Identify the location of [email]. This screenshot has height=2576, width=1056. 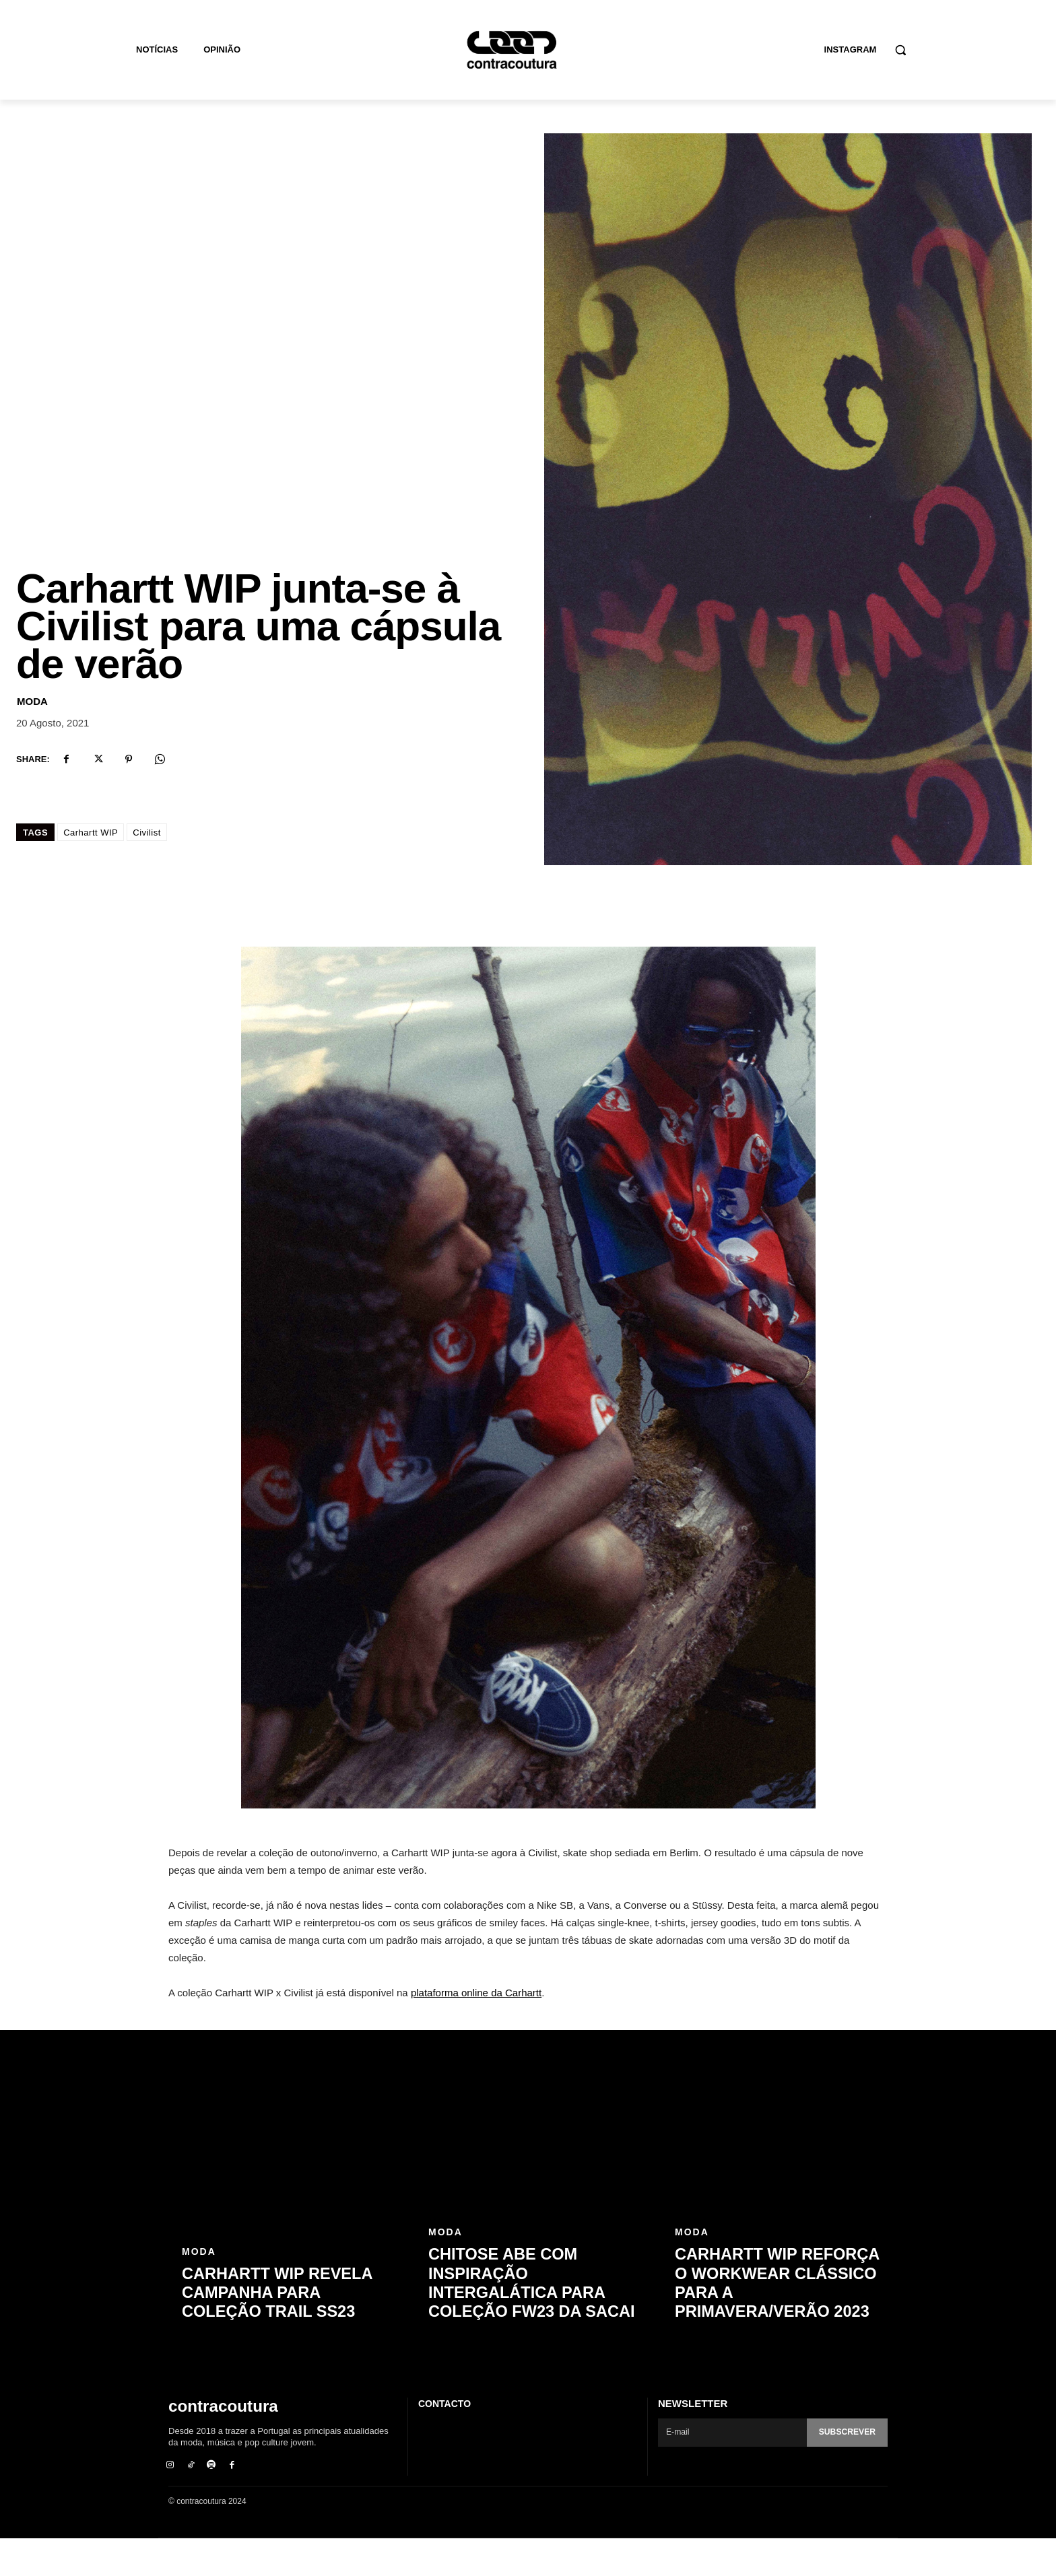
(730, 2469).